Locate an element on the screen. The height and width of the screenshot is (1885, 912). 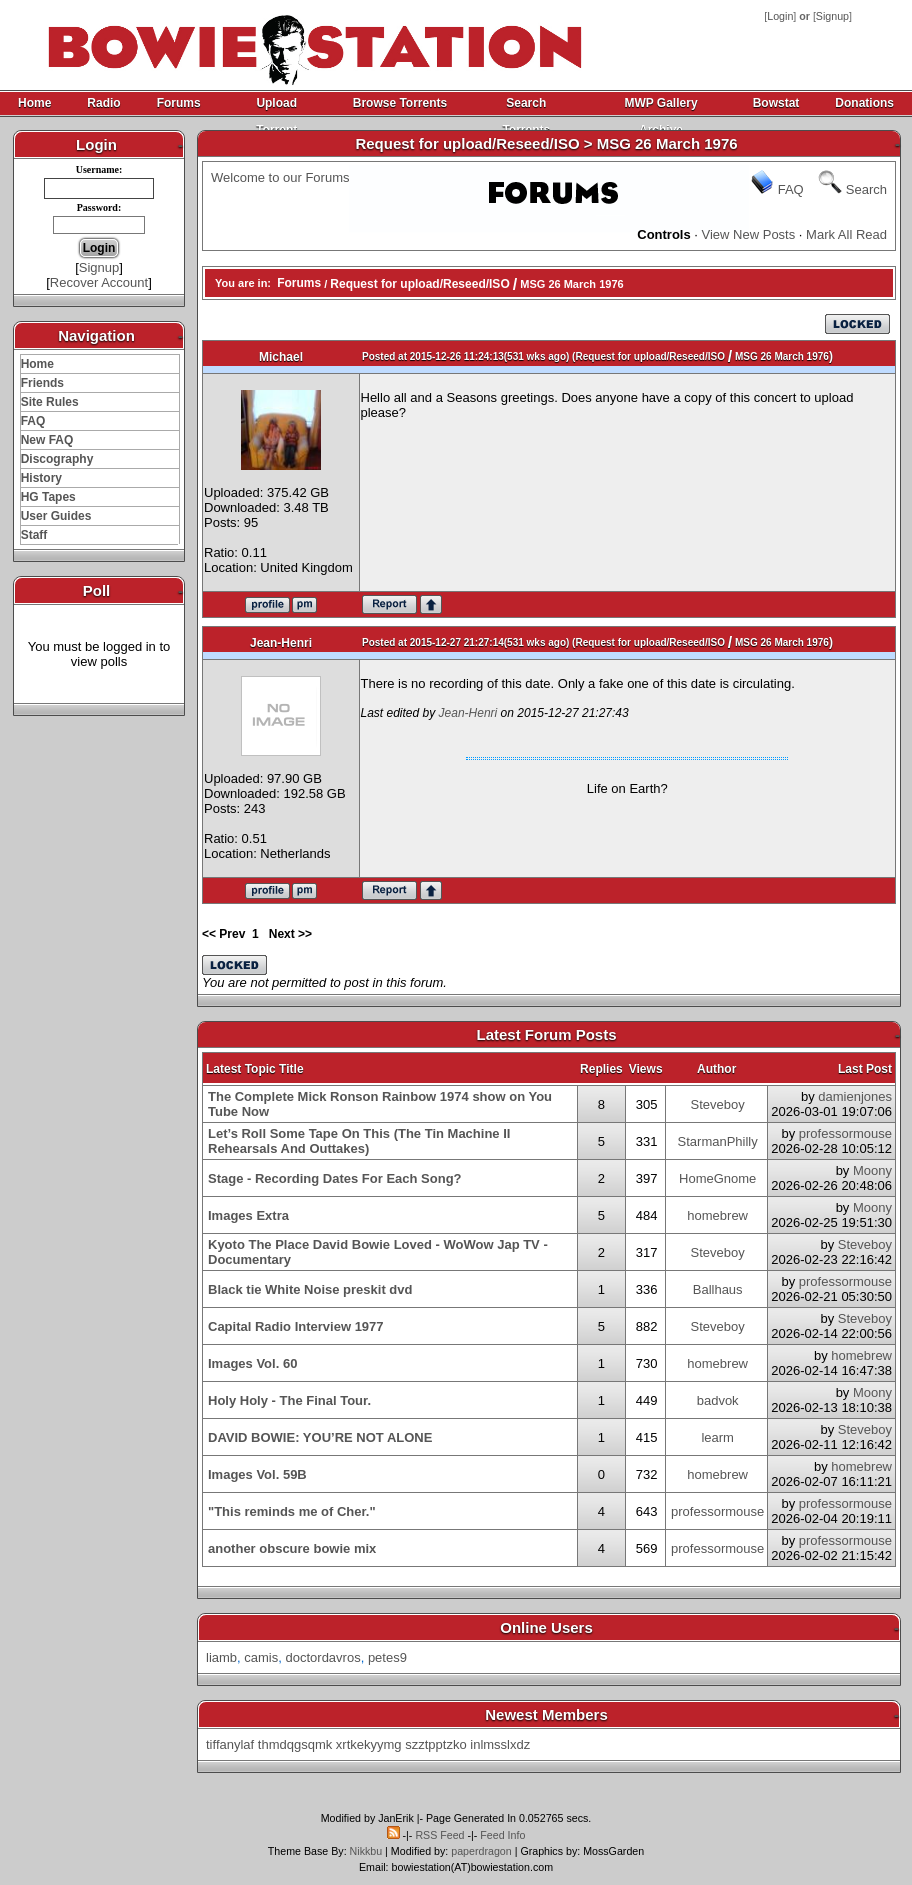
New FAQ is located at coordinates (47, 440).